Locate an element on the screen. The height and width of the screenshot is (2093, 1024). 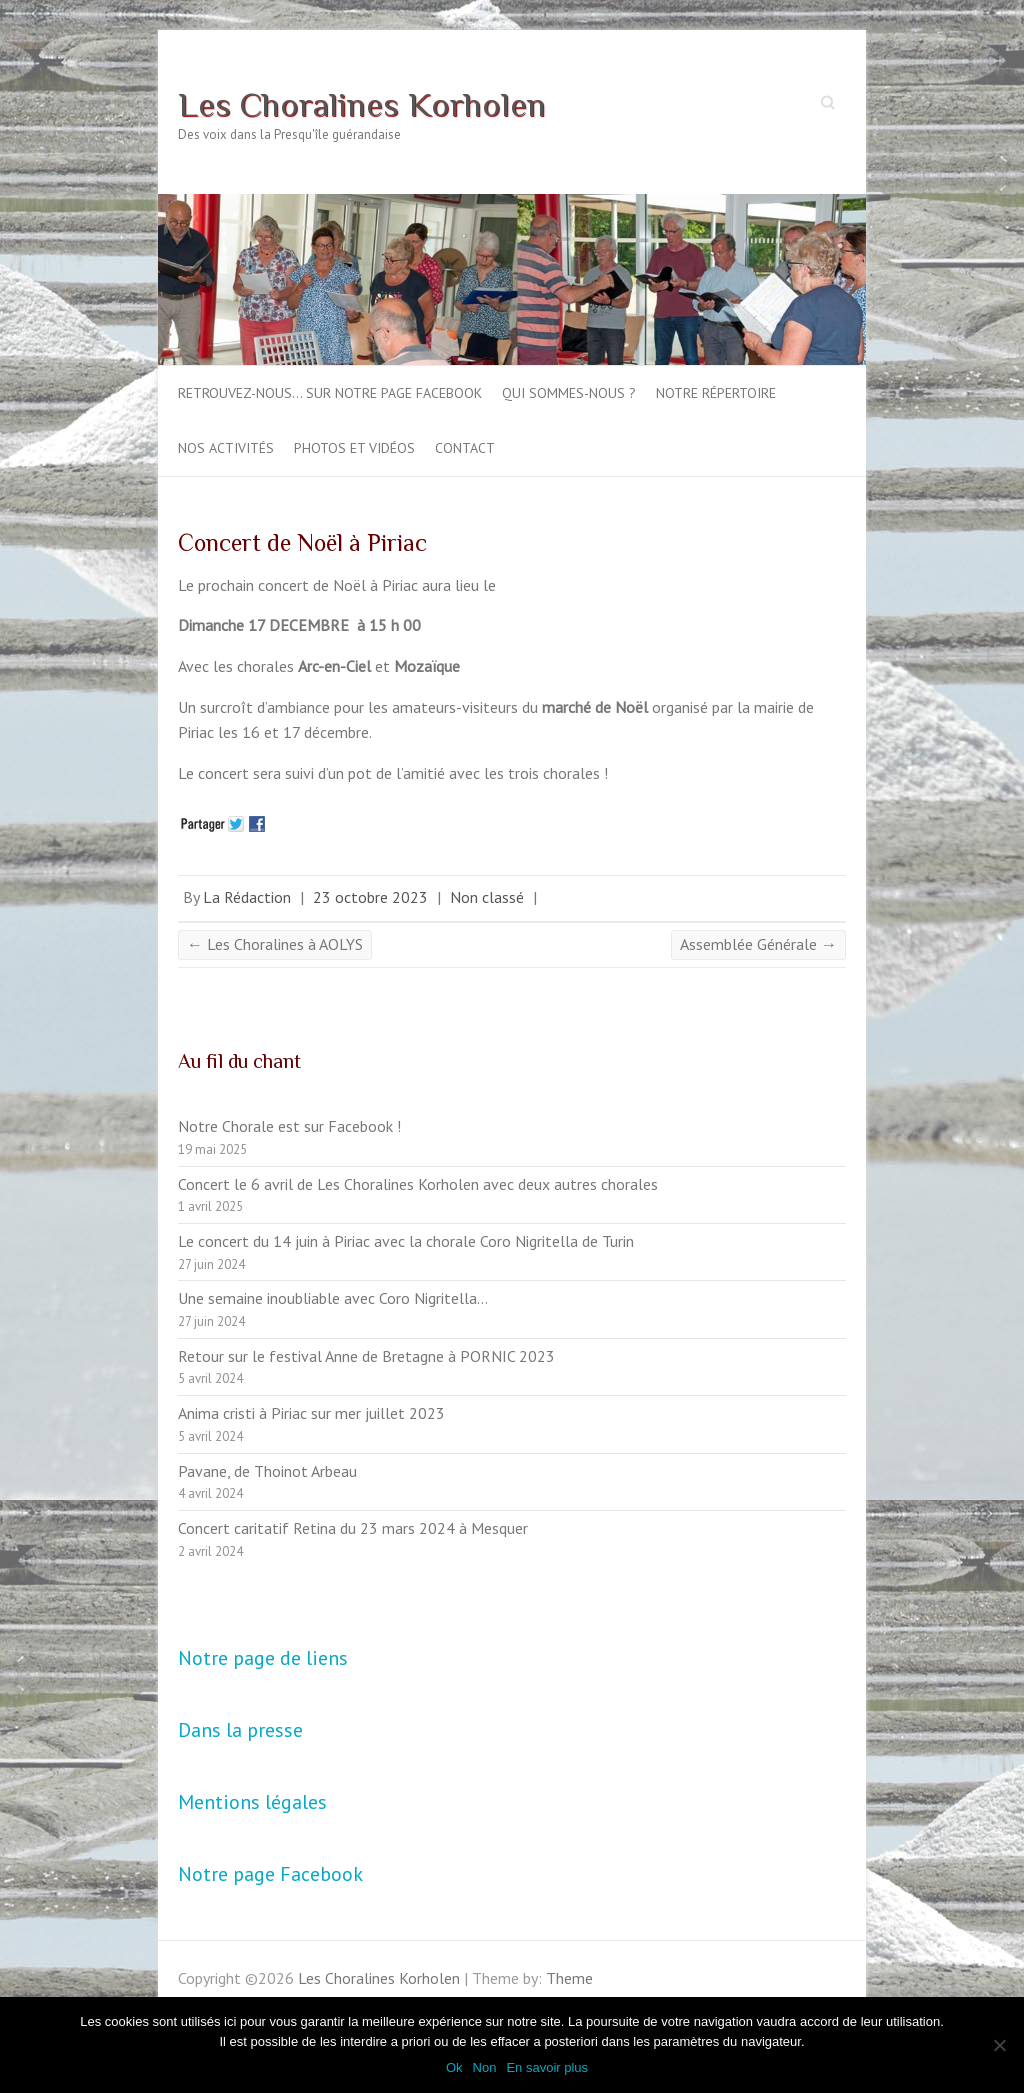
Le concert du 14 juin à Piriac avec la chorale Coro Nigritella de Turin is located at coordinates (406, 1241).